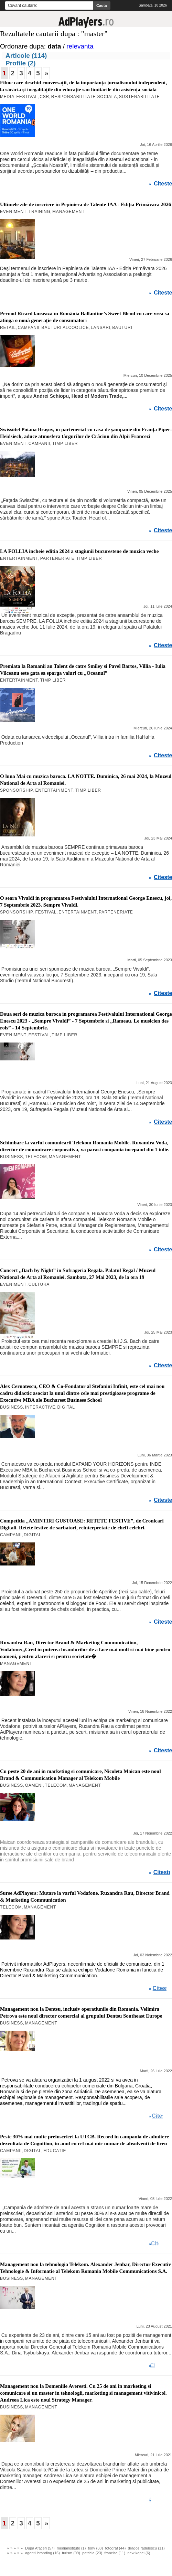  I want to click on Dupa Afaceri (57), so click(40, 2548).